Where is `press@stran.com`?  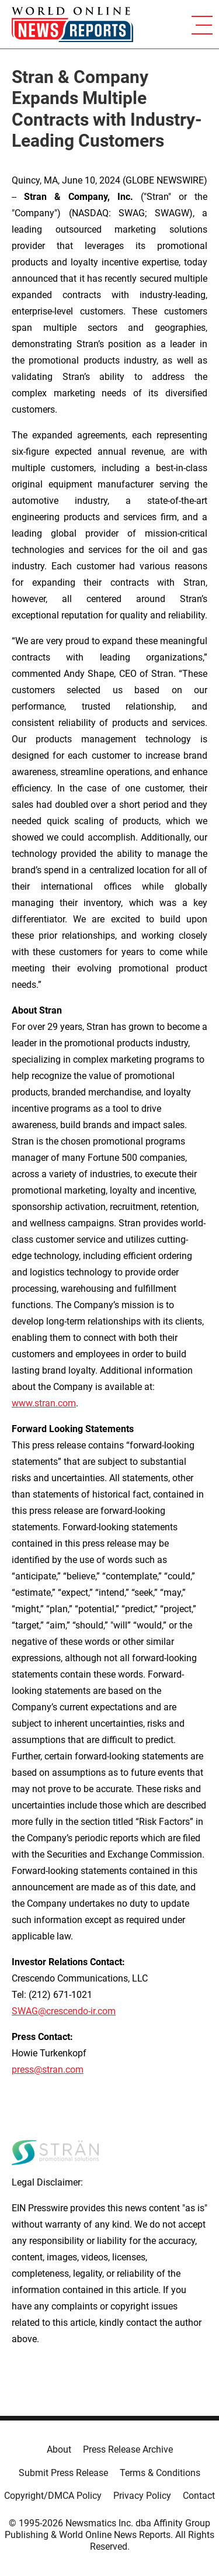
press@stran.com is located at coordinates (48, 2069).